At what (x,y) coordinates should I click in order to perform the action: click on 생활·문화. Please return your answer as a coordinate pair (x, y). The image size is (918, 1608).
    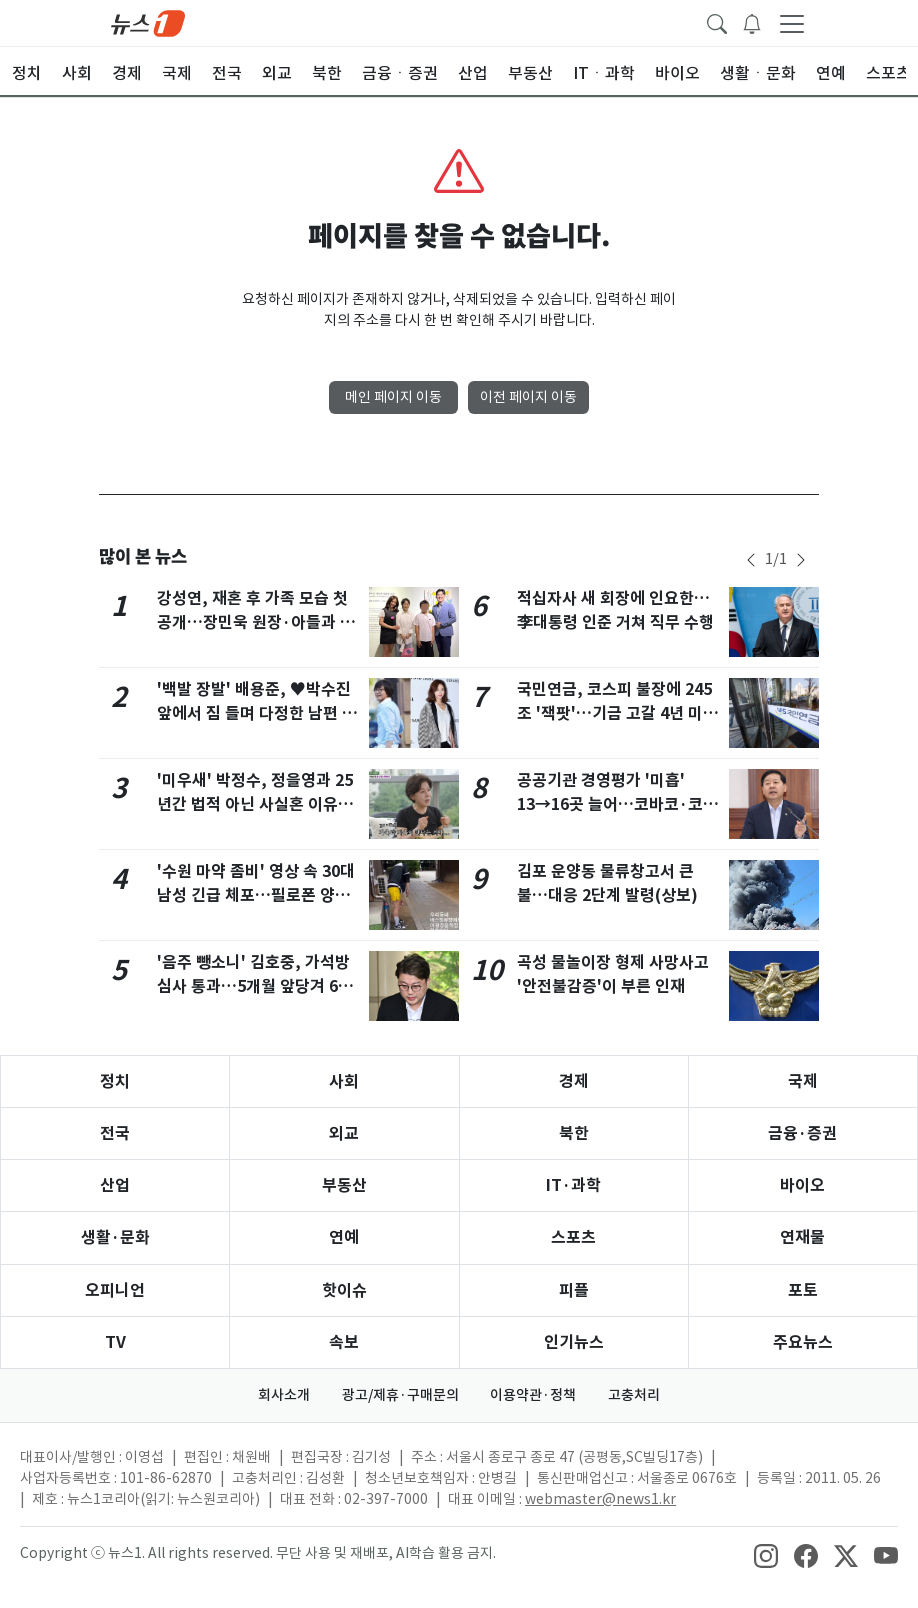
    Looking at the image, I should click on (115, 1237).